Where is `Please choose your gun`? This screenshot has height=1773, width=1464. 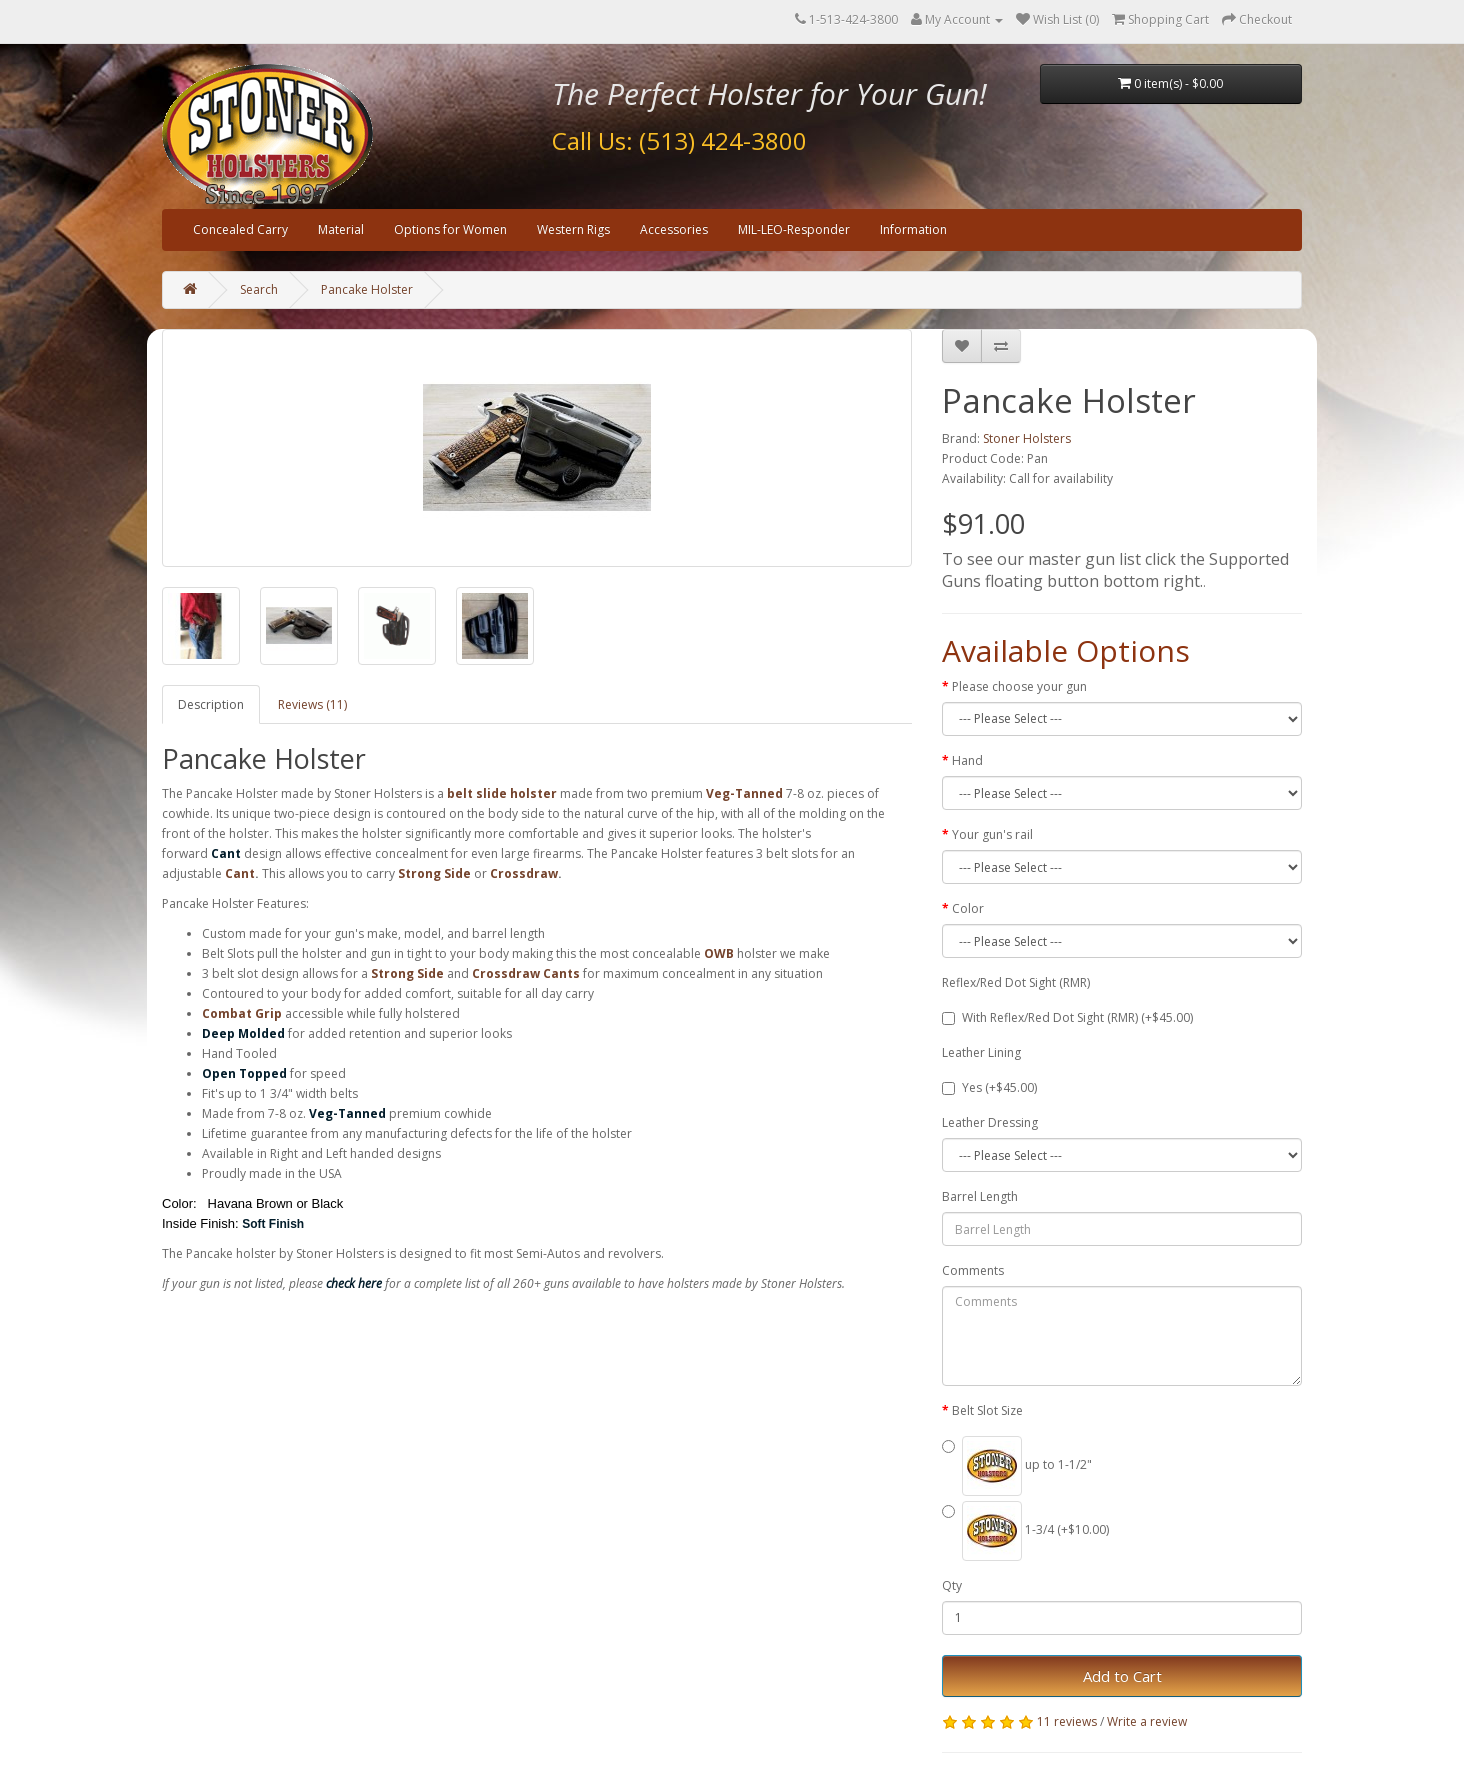 Please choose your gun is located at coordinates (1019, 686).